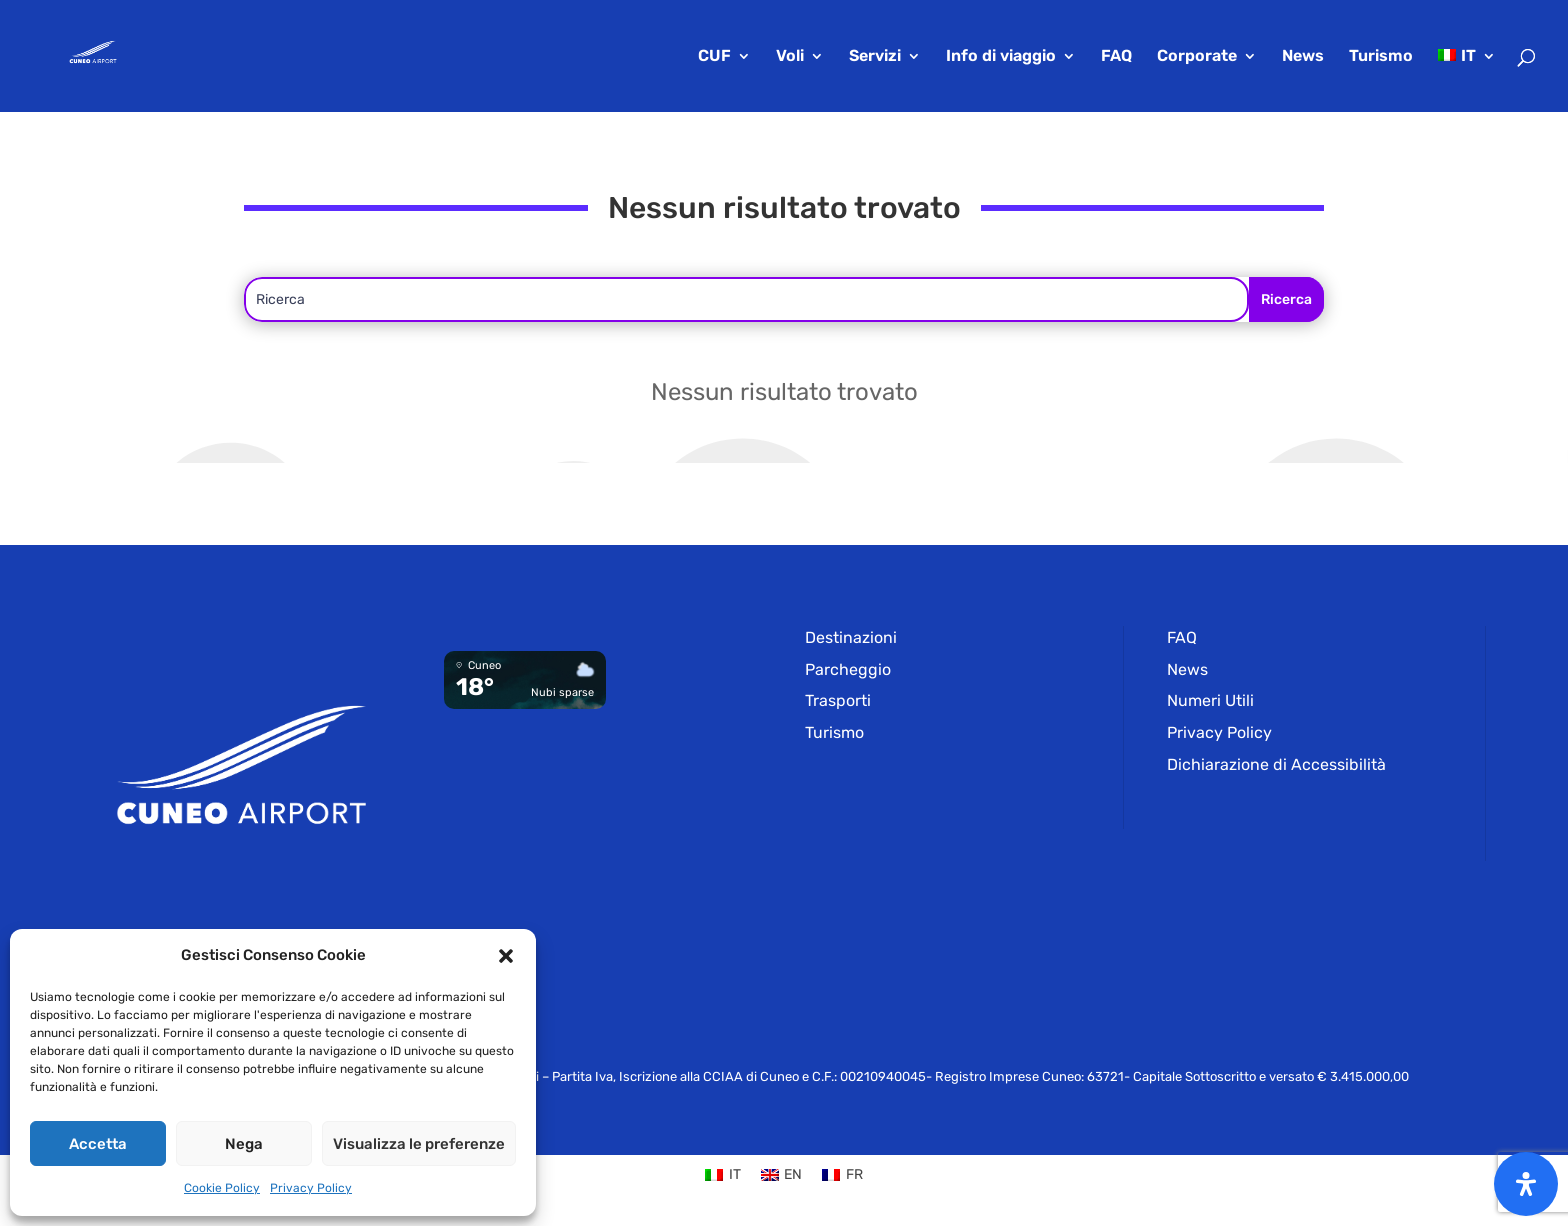  Describe the element at coordinates (419, 1144) in the screenshot. I see `Visualizza le preferenze` at that location.